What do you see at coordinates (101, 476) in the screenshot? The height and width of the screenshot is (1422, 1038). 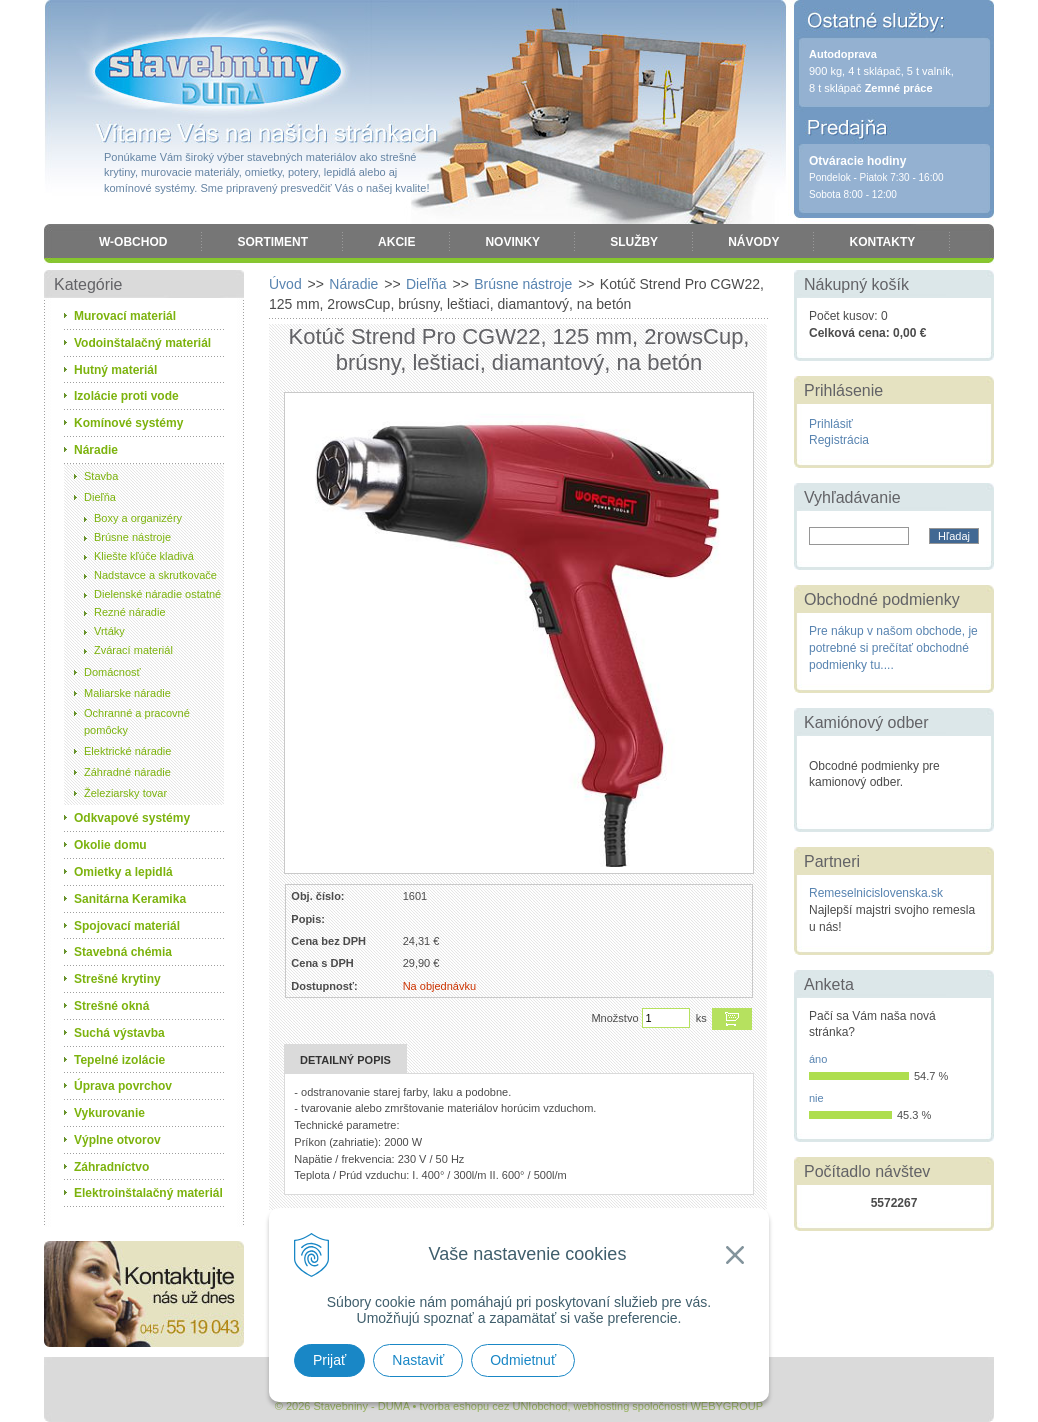 I see `Stavba` at bounding box center [101, 476].